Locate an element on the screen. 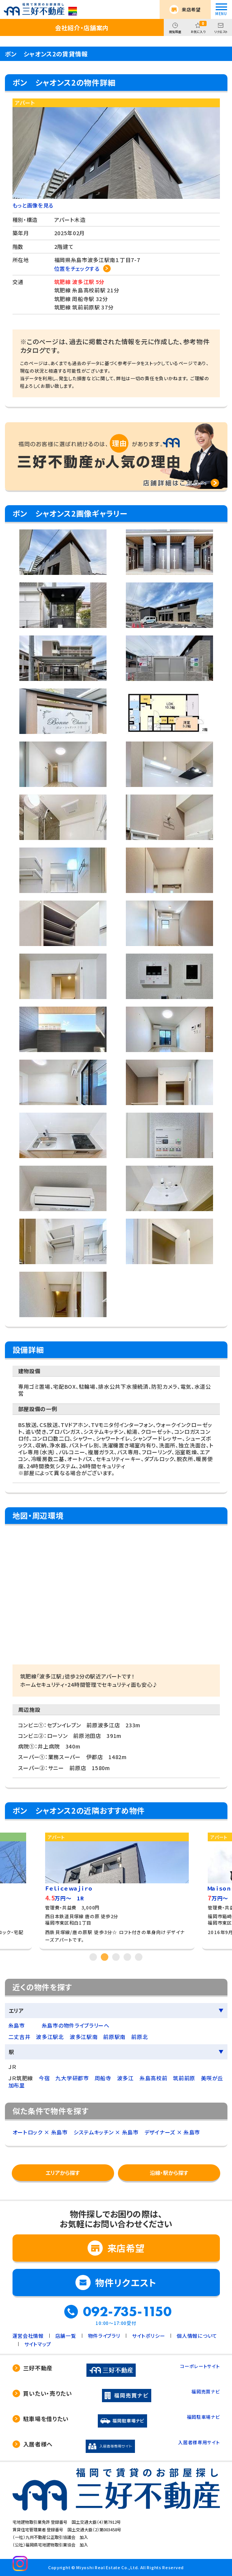 The width and height of the screenshot is (232, 2576). 4 [tab] is located at coordinates (127, 1957).